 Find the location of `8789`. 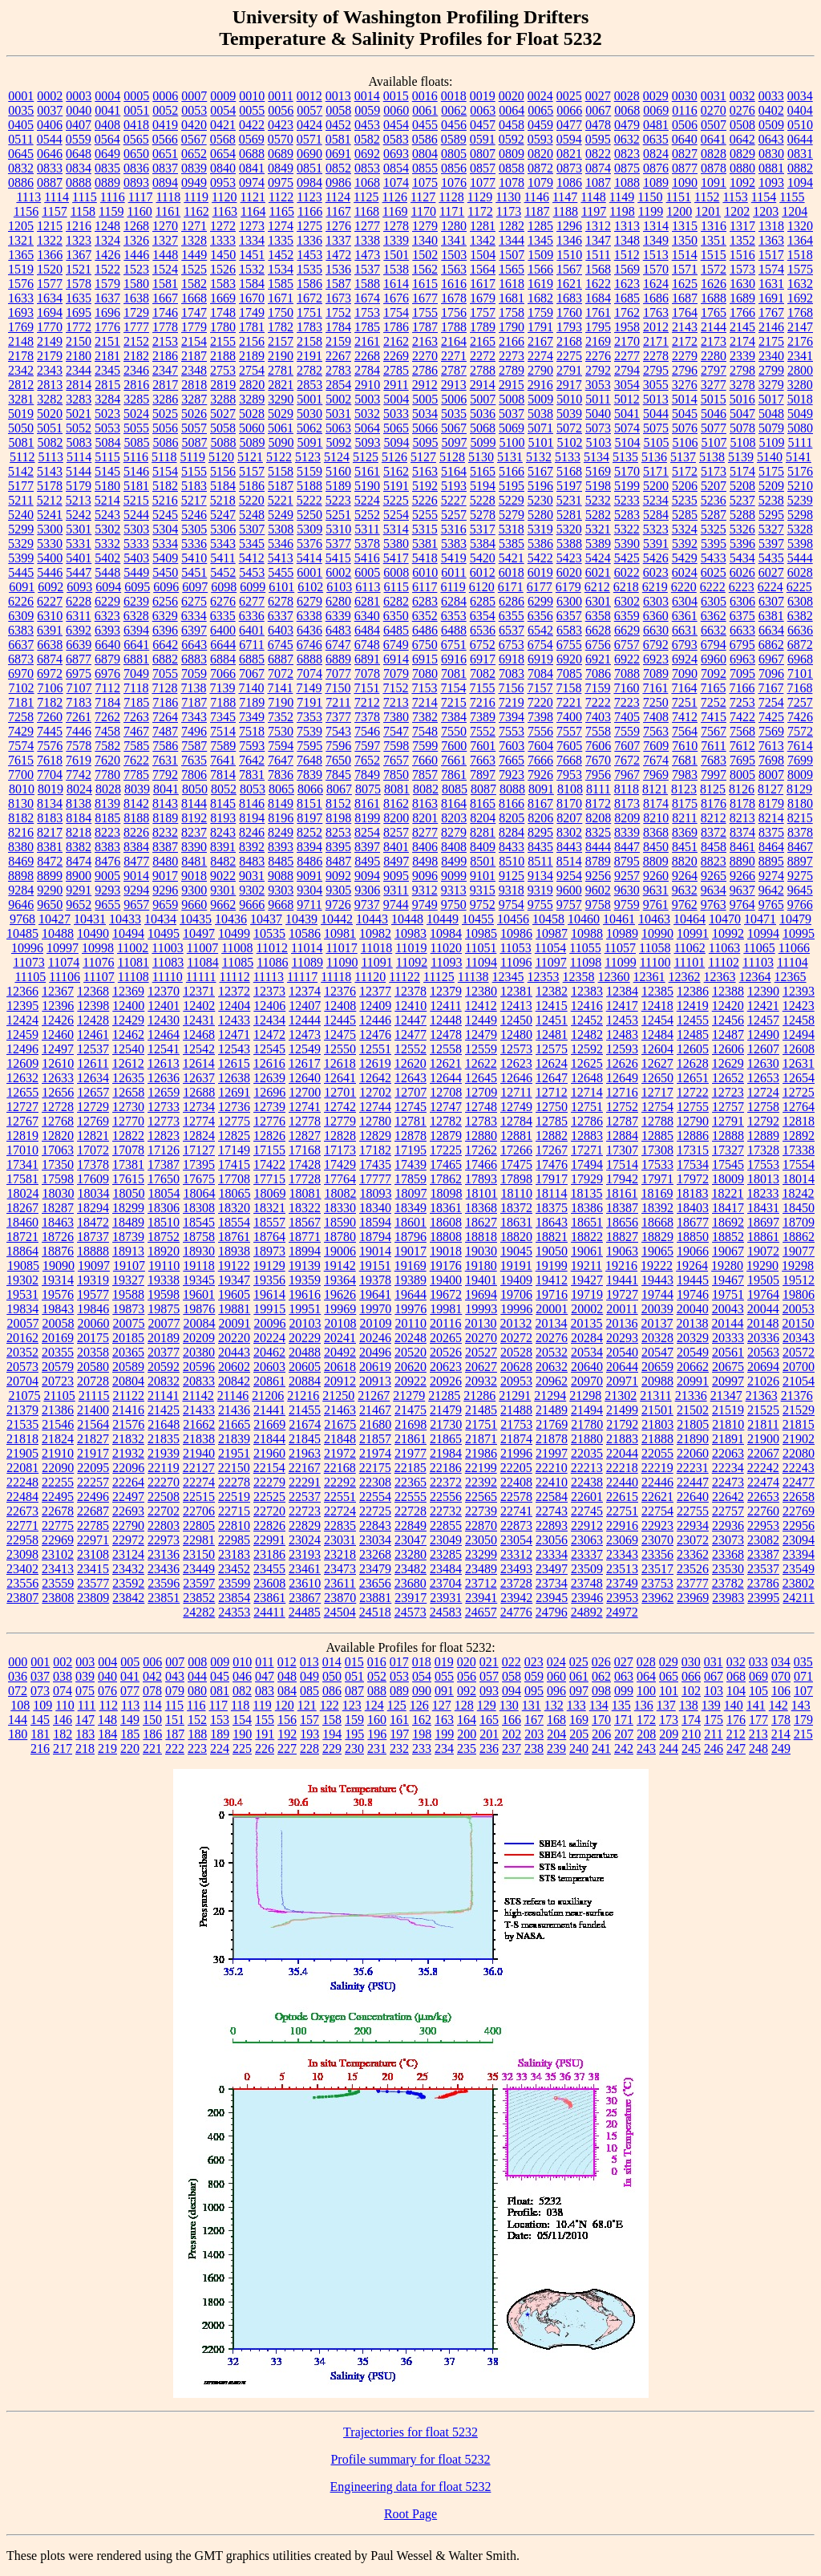

8789 is located at coordinates (598, 861).